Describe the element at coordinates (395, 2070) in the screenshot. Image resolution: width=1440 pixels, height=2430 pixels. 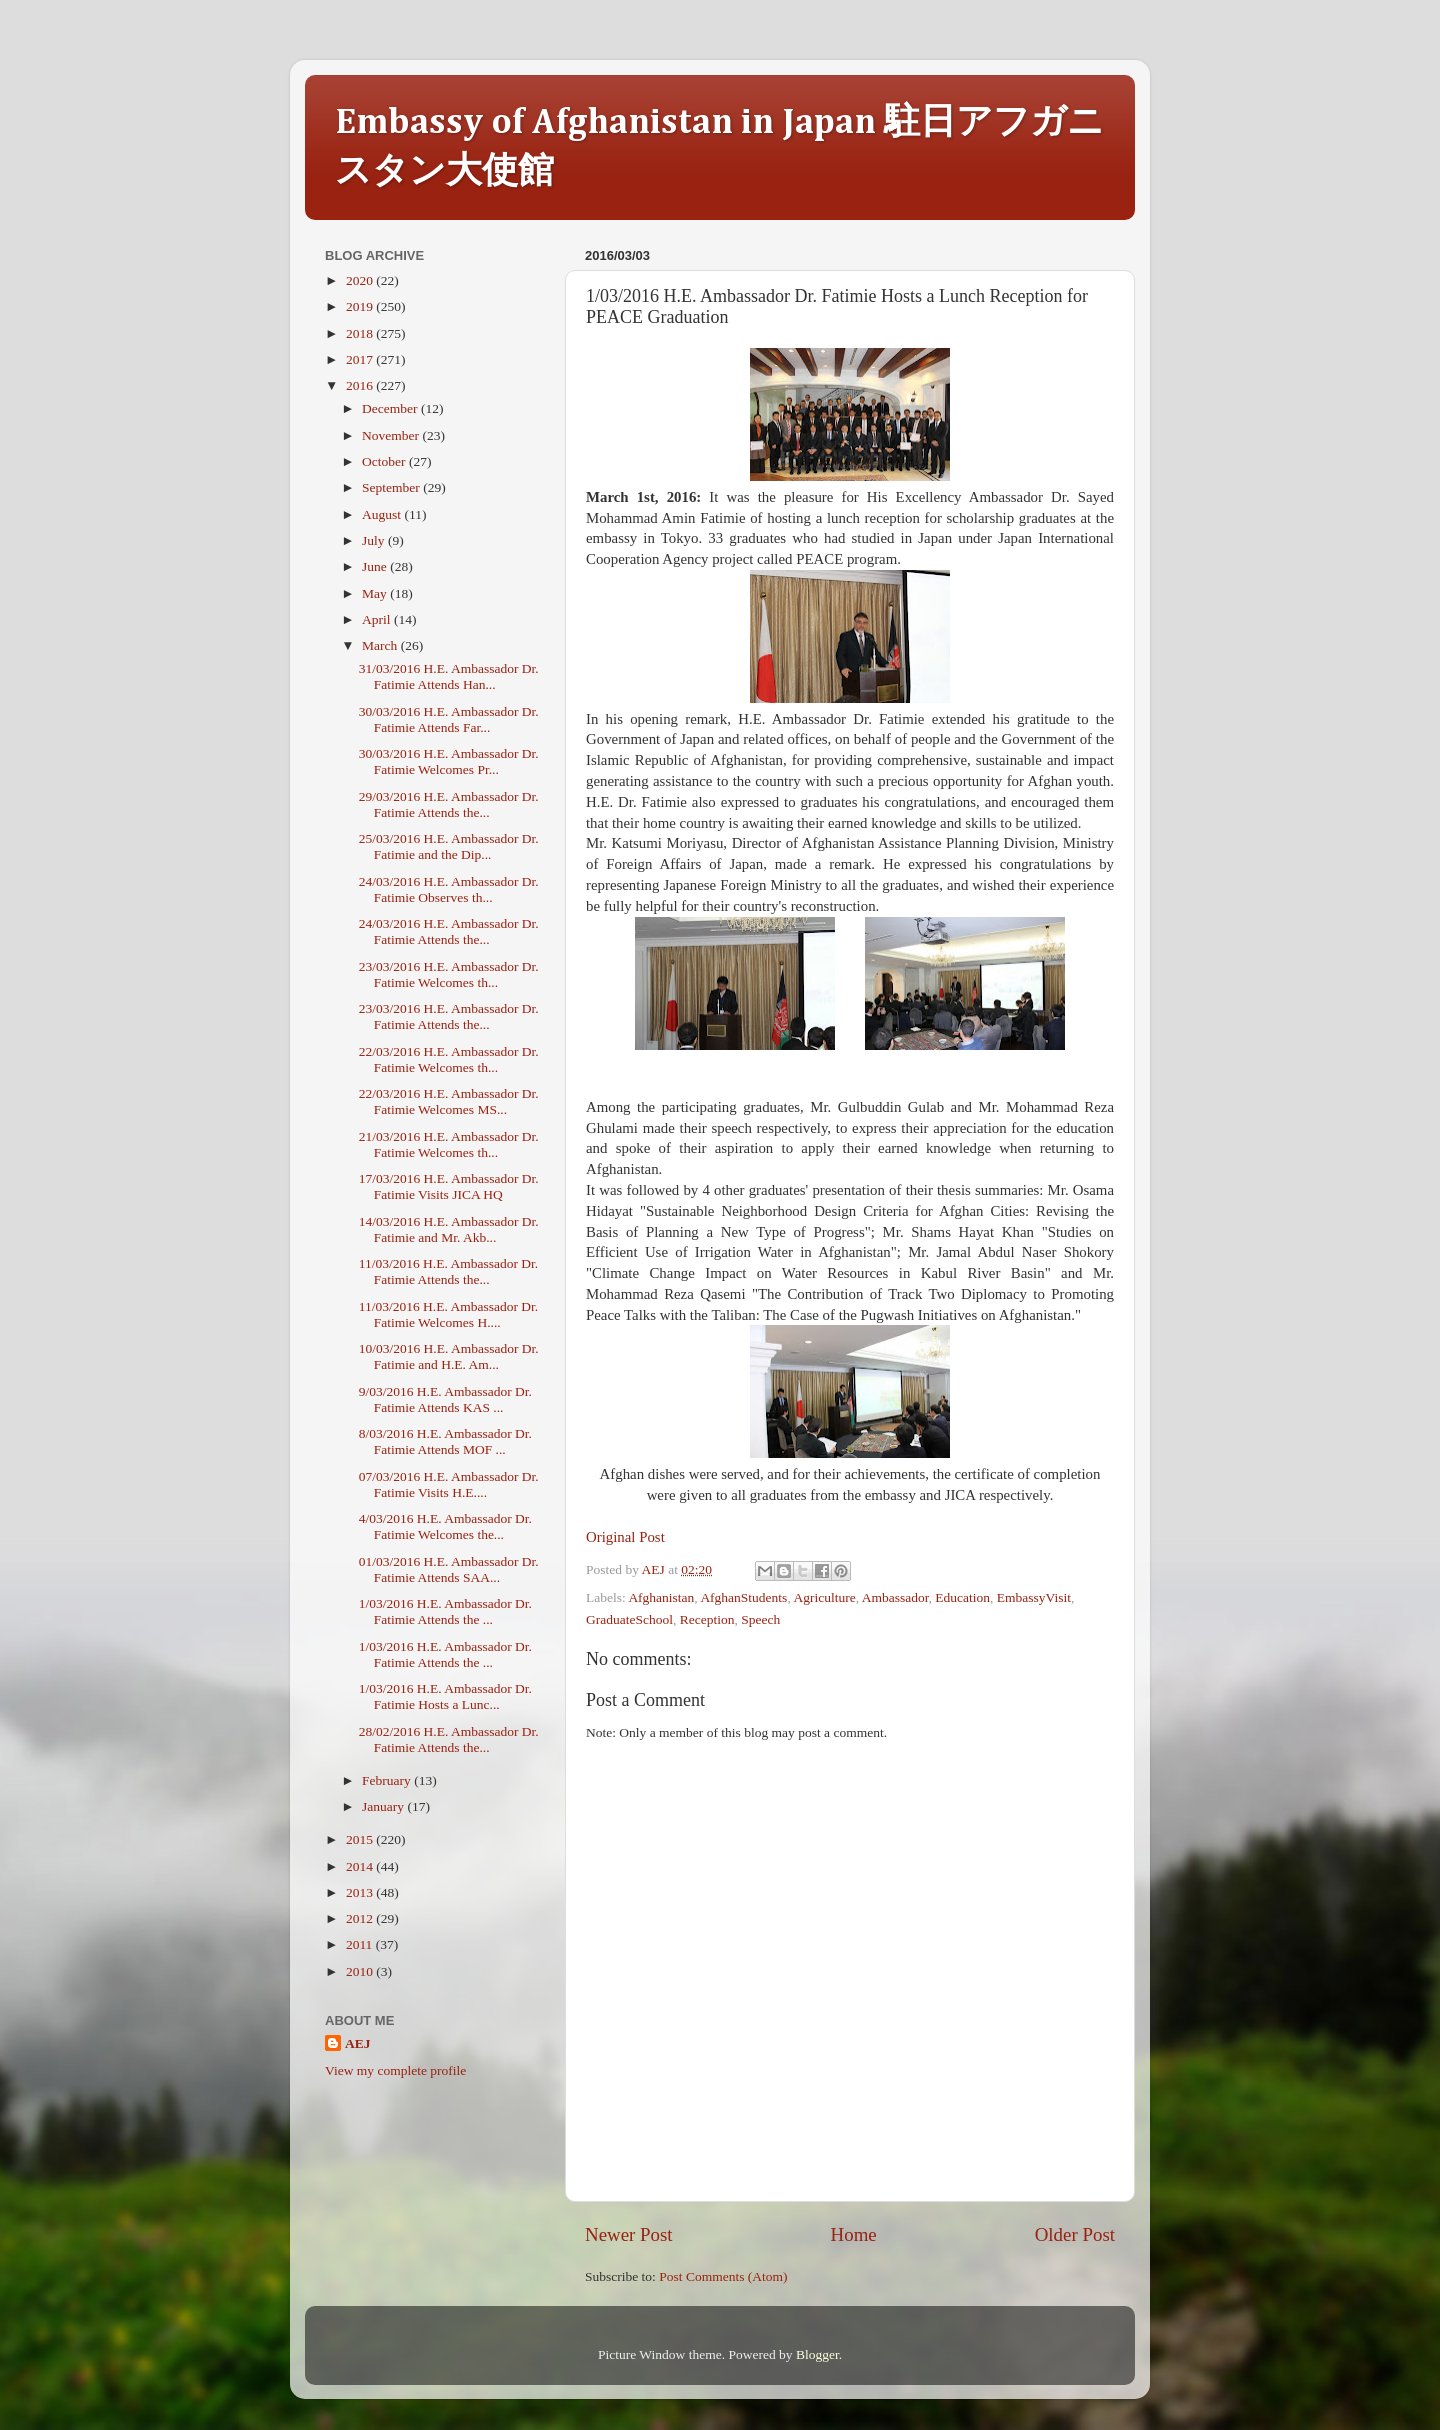
I see `View my complete profile` at that location.